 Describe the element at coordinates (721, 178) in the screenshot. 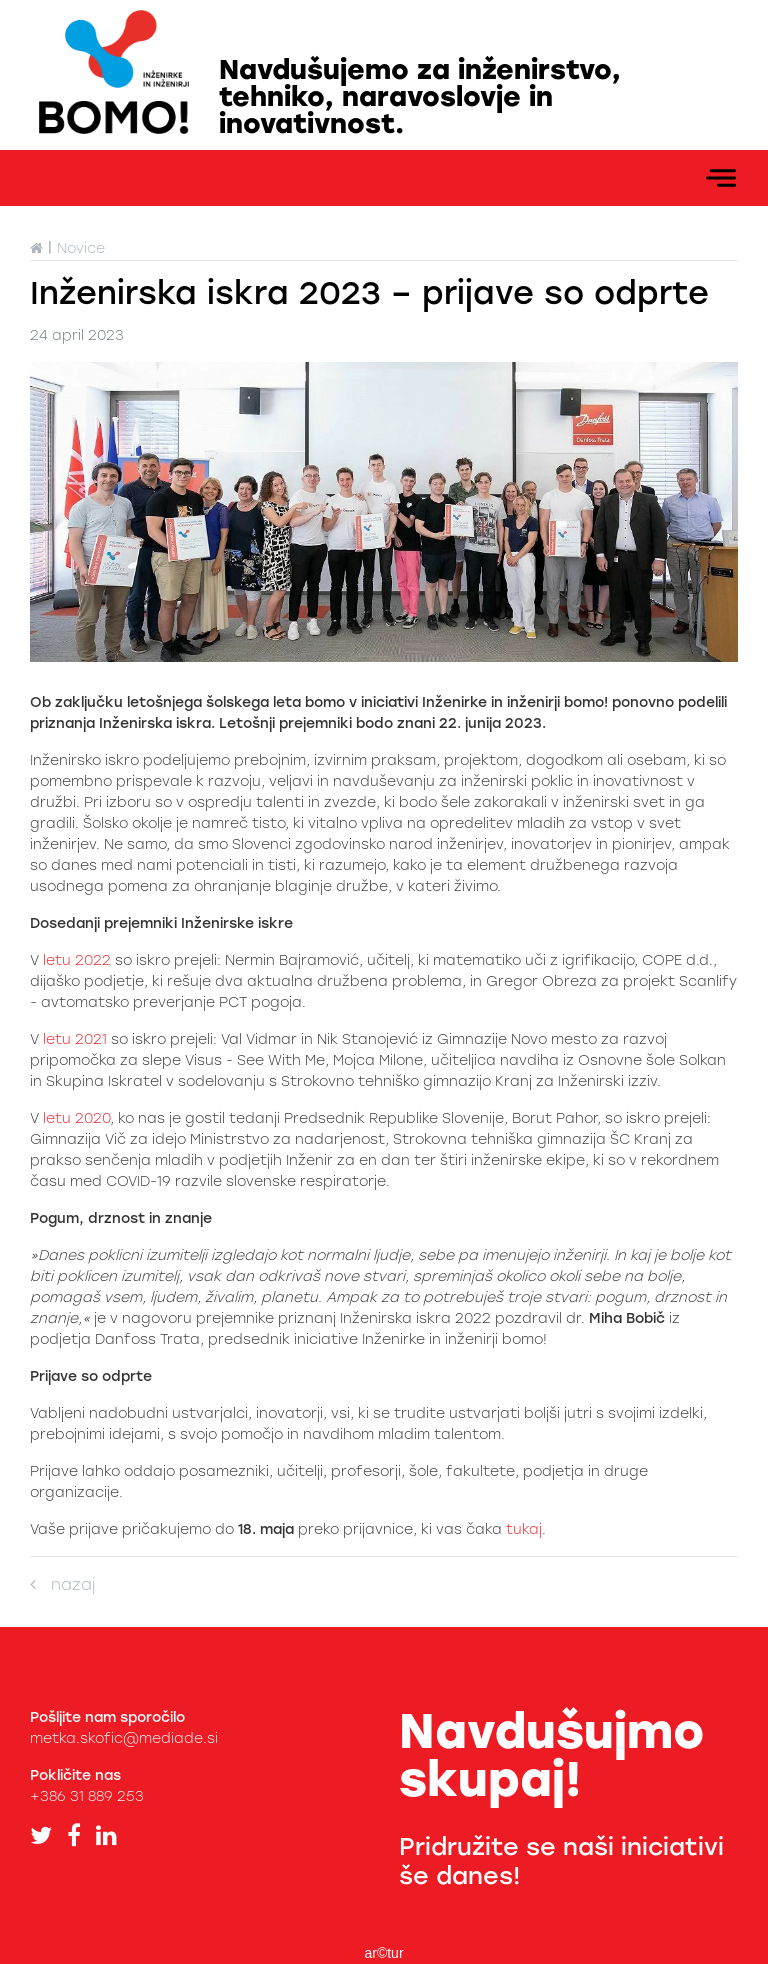

I see `[Toggle navigation]` at that location.